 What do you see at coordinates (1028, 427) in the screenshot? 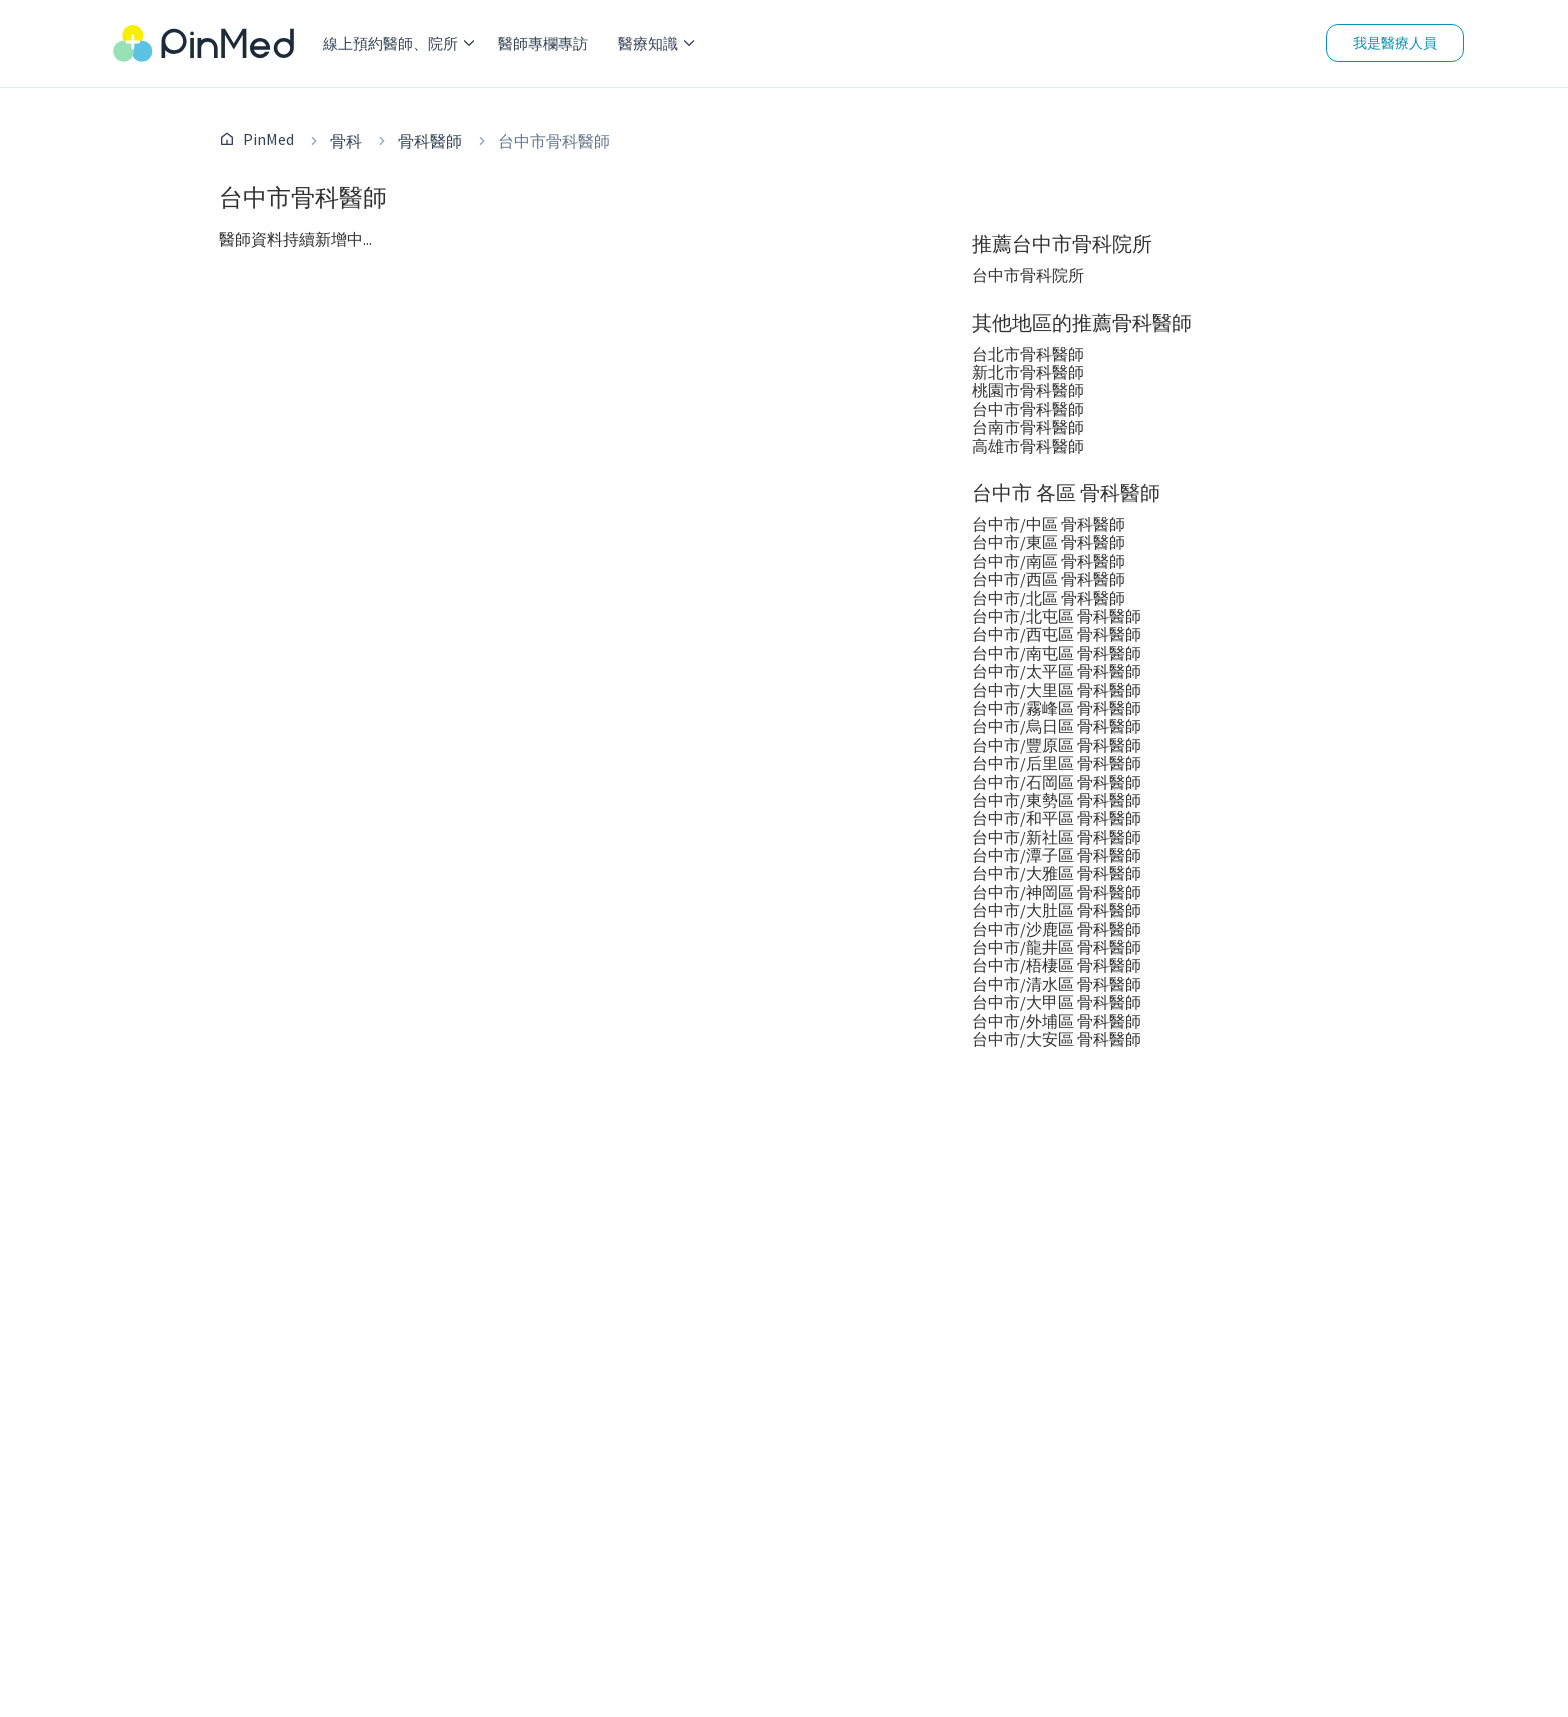
I see `台南市骨科醫師` at bounding box center [1028, 427].